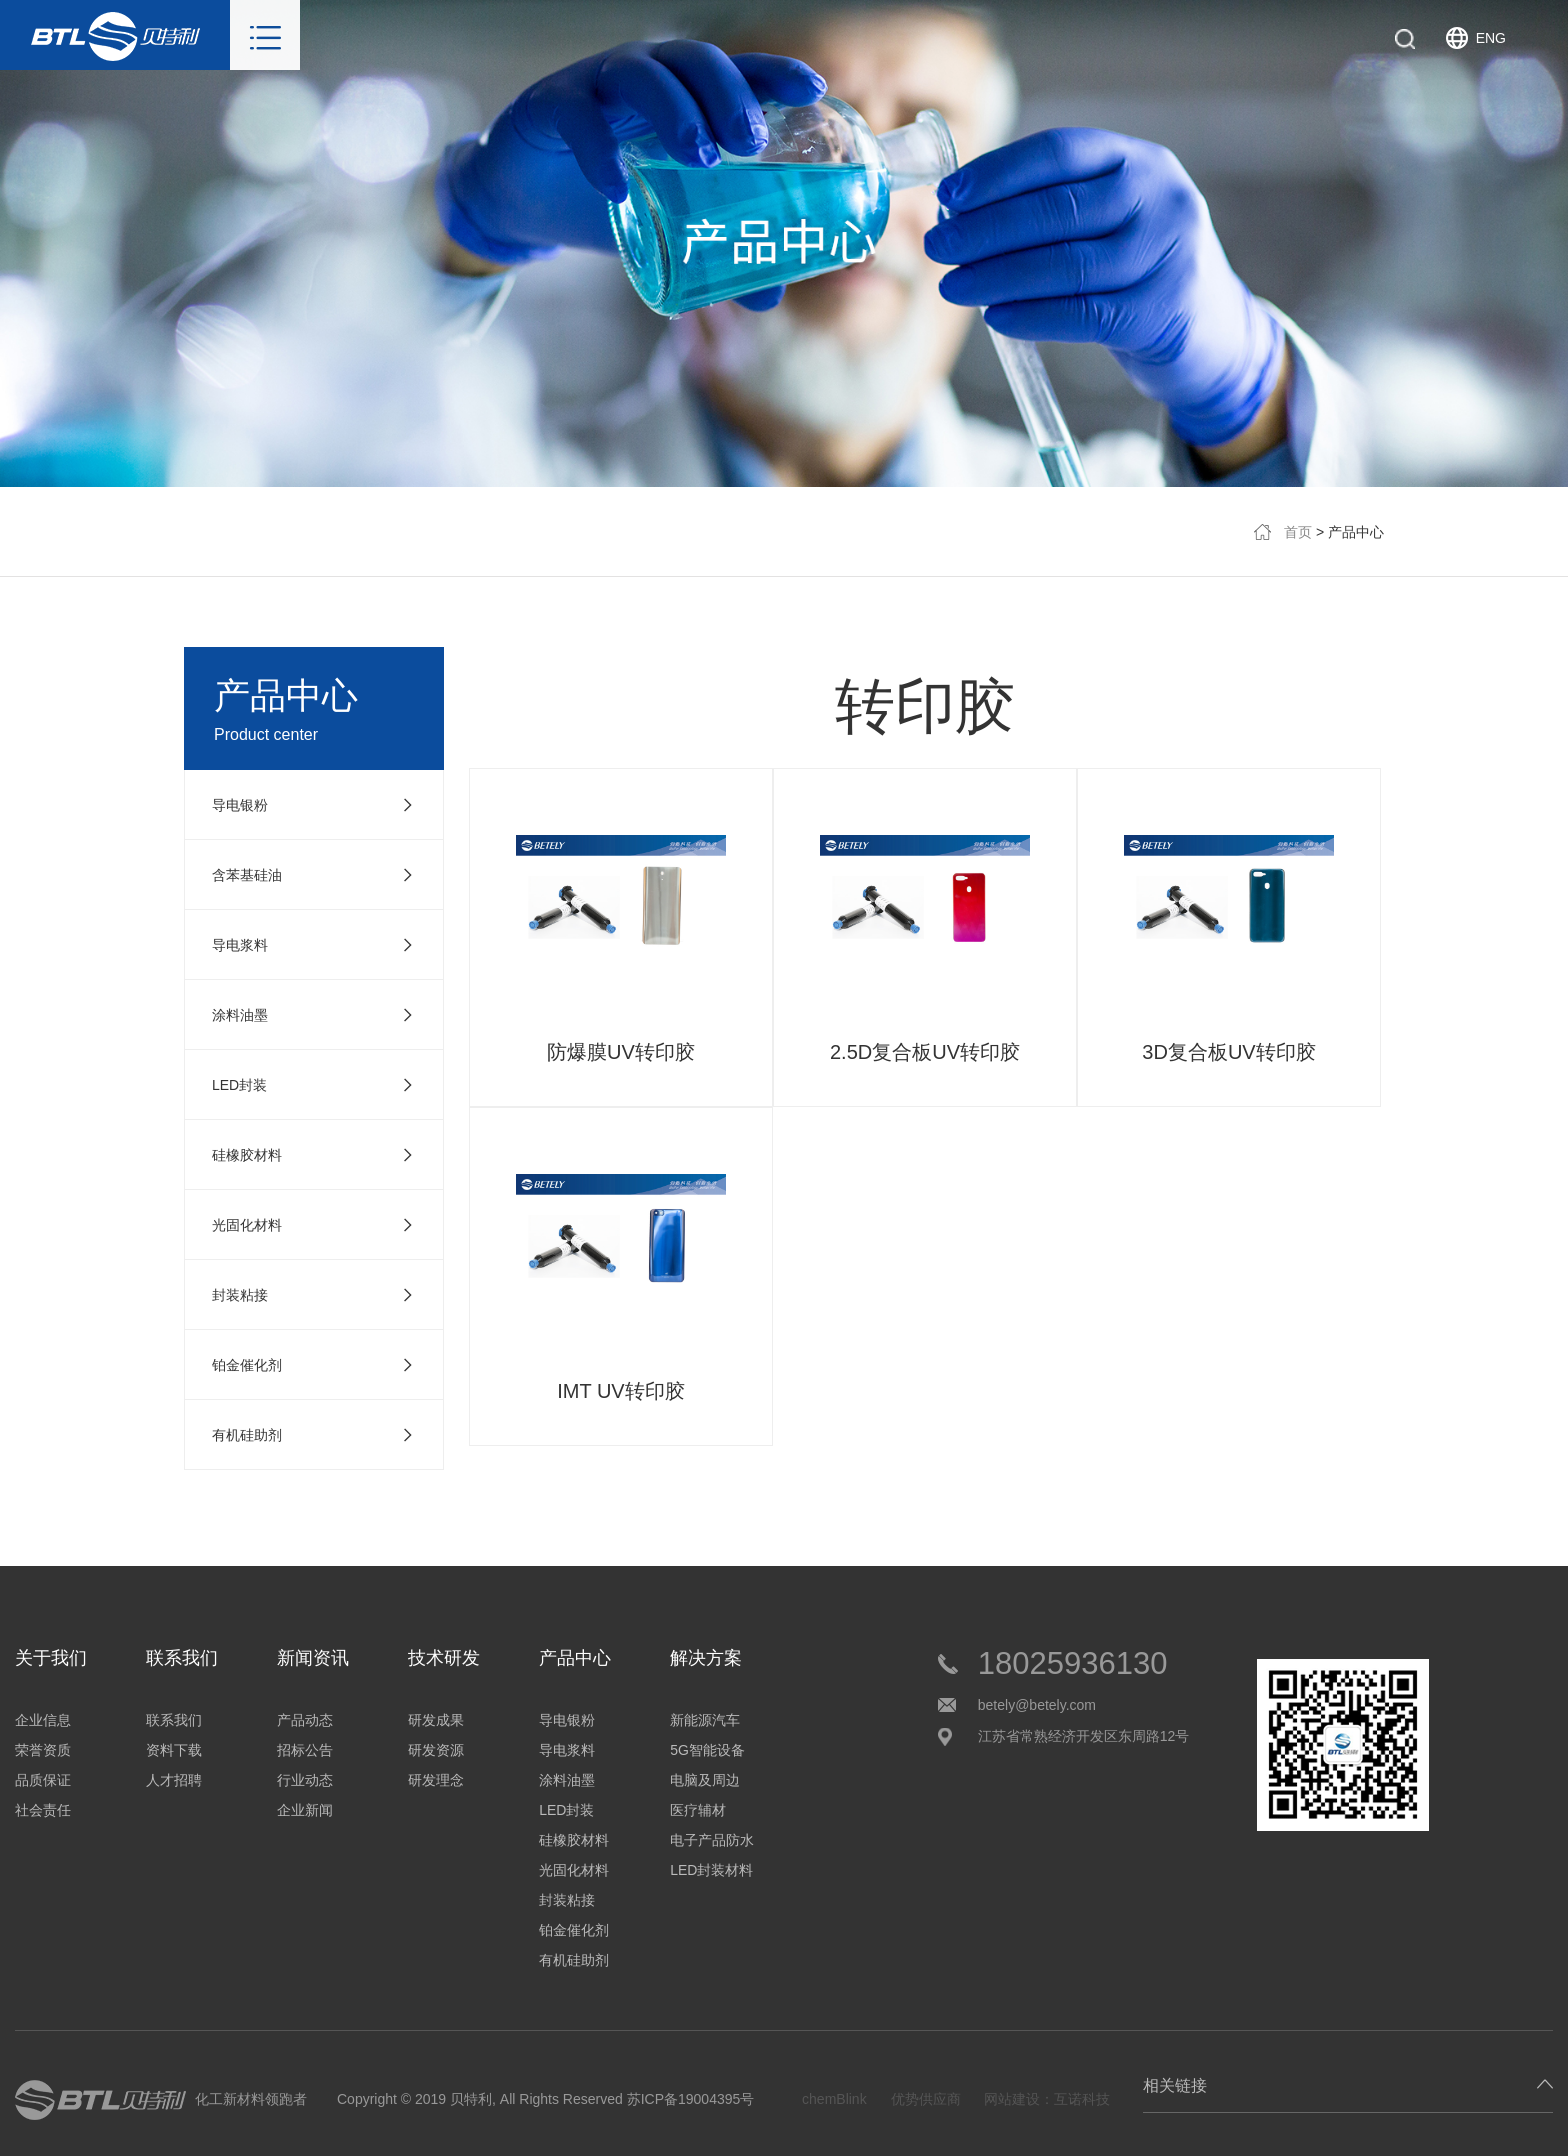 This screenshot has width=1568, height=2156. Describe the element at coordinates (305, 1780) in the screenshot. I see `行业动态` at that location.